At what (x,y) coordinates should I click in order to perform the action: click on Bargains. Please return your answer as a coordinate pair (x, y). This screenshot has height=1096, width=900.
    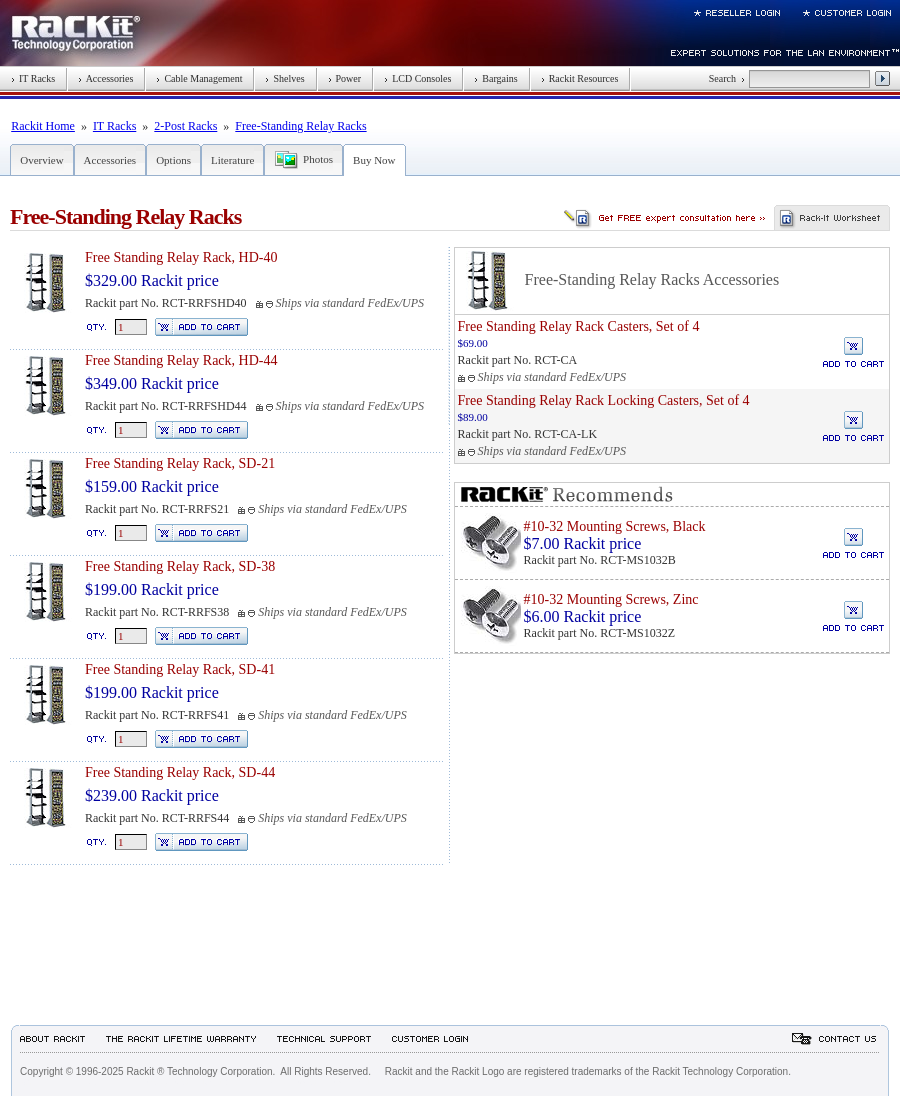
    Looking at the image, I should click on (495, 78).